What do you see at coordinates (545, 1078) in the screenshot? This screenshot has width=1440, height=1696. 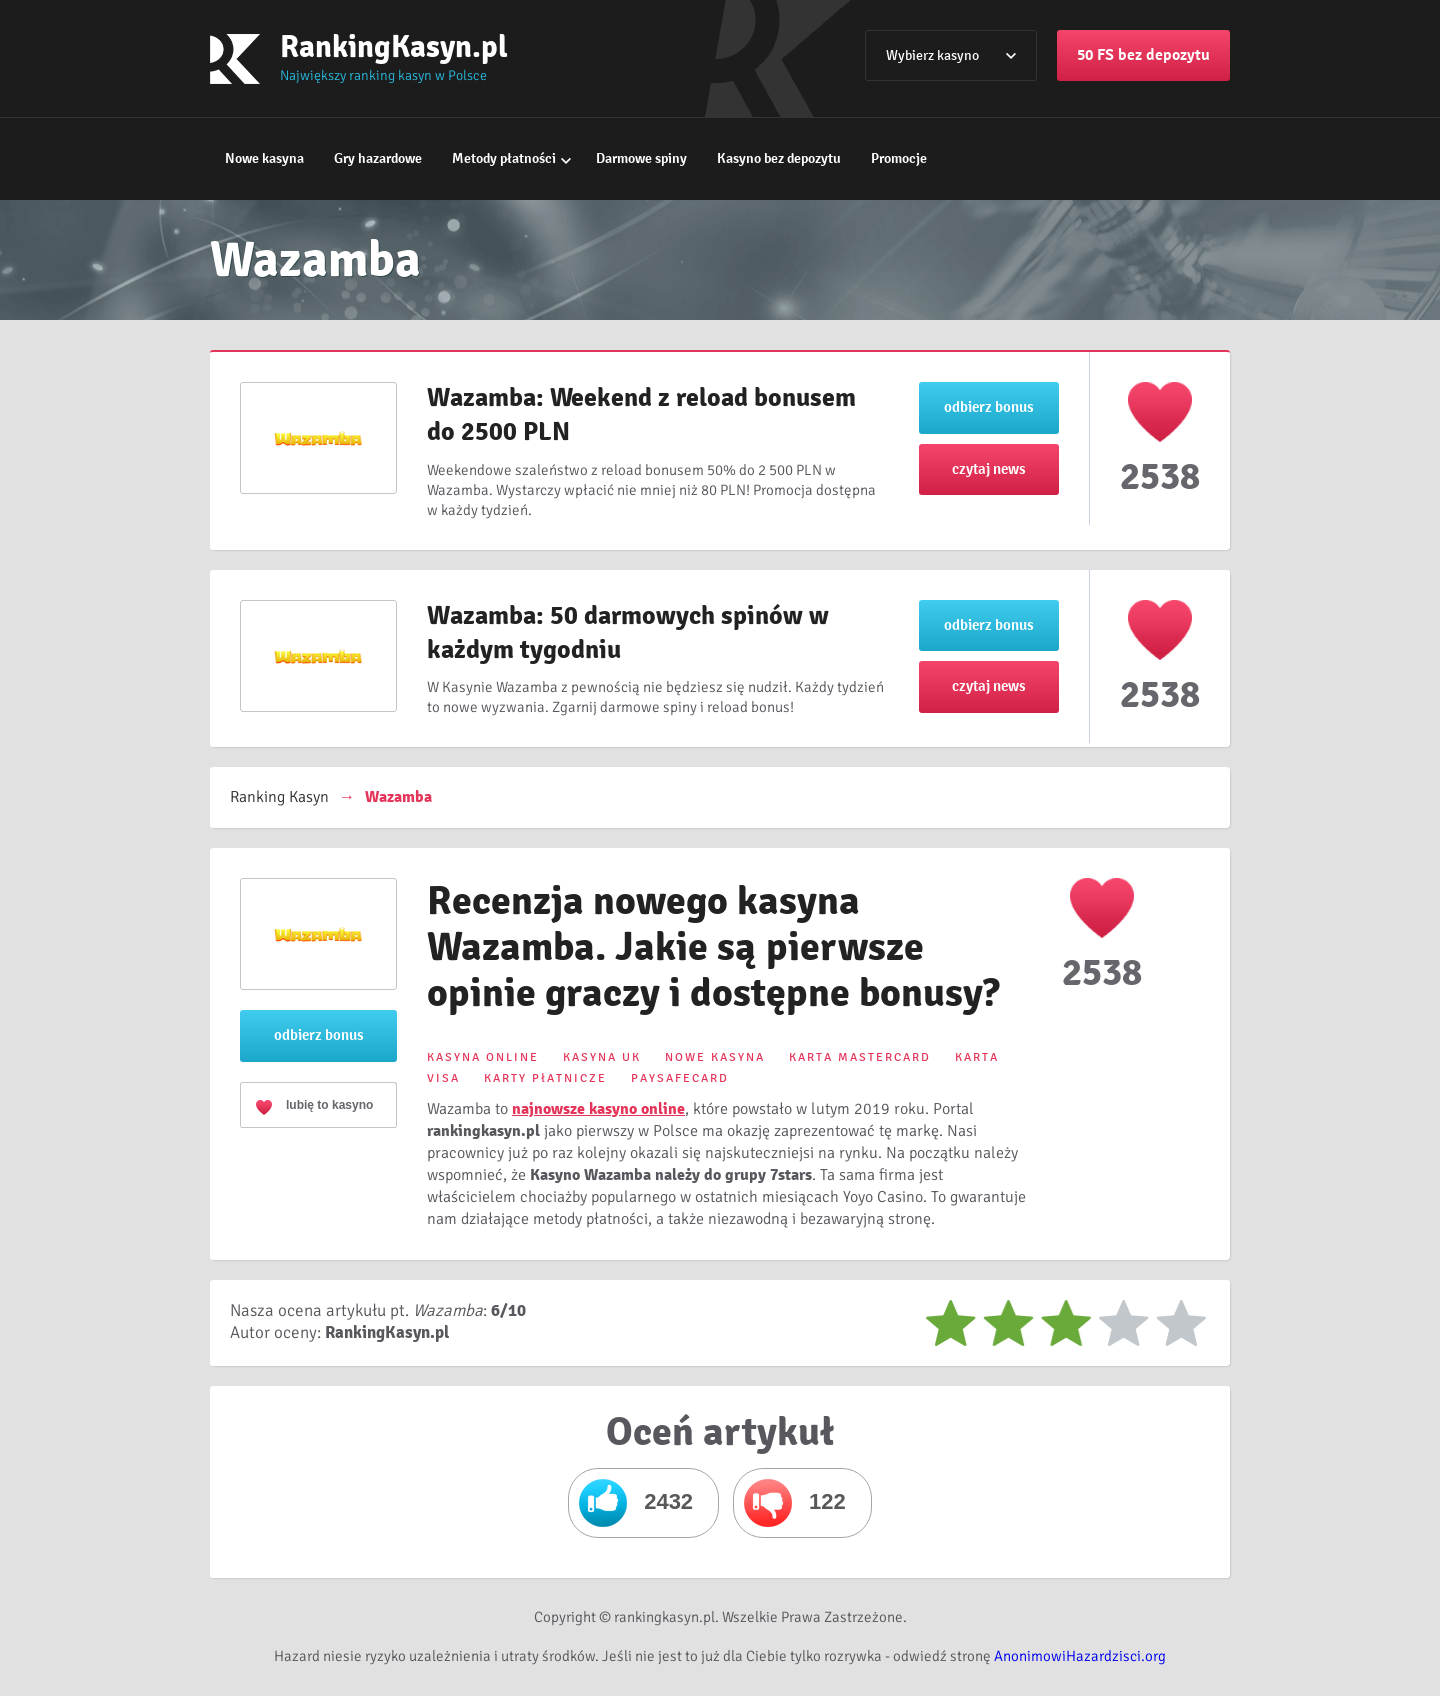 I see `KARTY PłATNICZE` at bounding box center [545, 1078].